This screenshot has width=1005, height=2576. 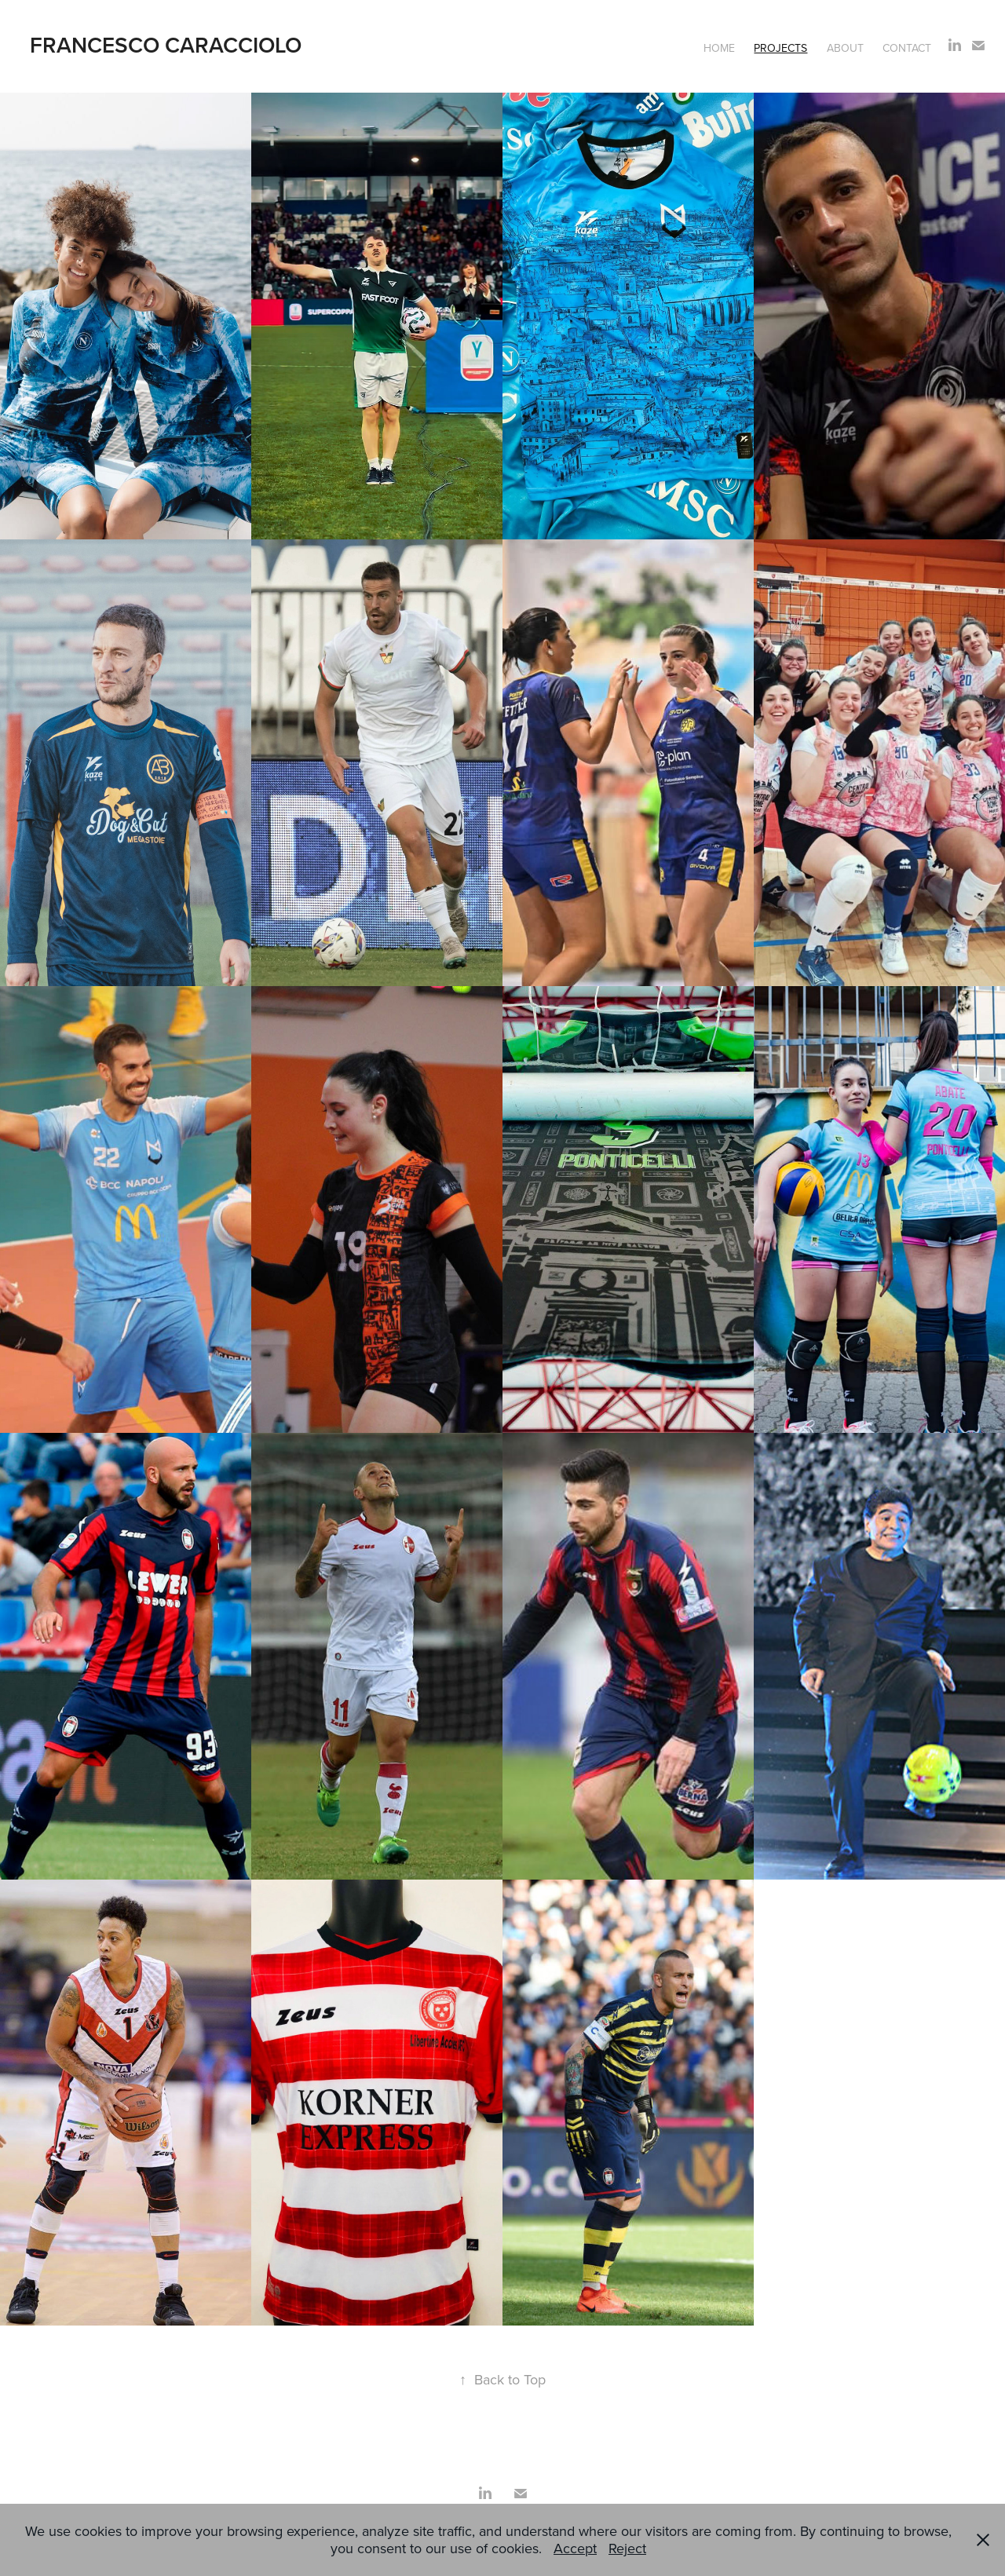 I want to click on About, so click(x=845, y=48).